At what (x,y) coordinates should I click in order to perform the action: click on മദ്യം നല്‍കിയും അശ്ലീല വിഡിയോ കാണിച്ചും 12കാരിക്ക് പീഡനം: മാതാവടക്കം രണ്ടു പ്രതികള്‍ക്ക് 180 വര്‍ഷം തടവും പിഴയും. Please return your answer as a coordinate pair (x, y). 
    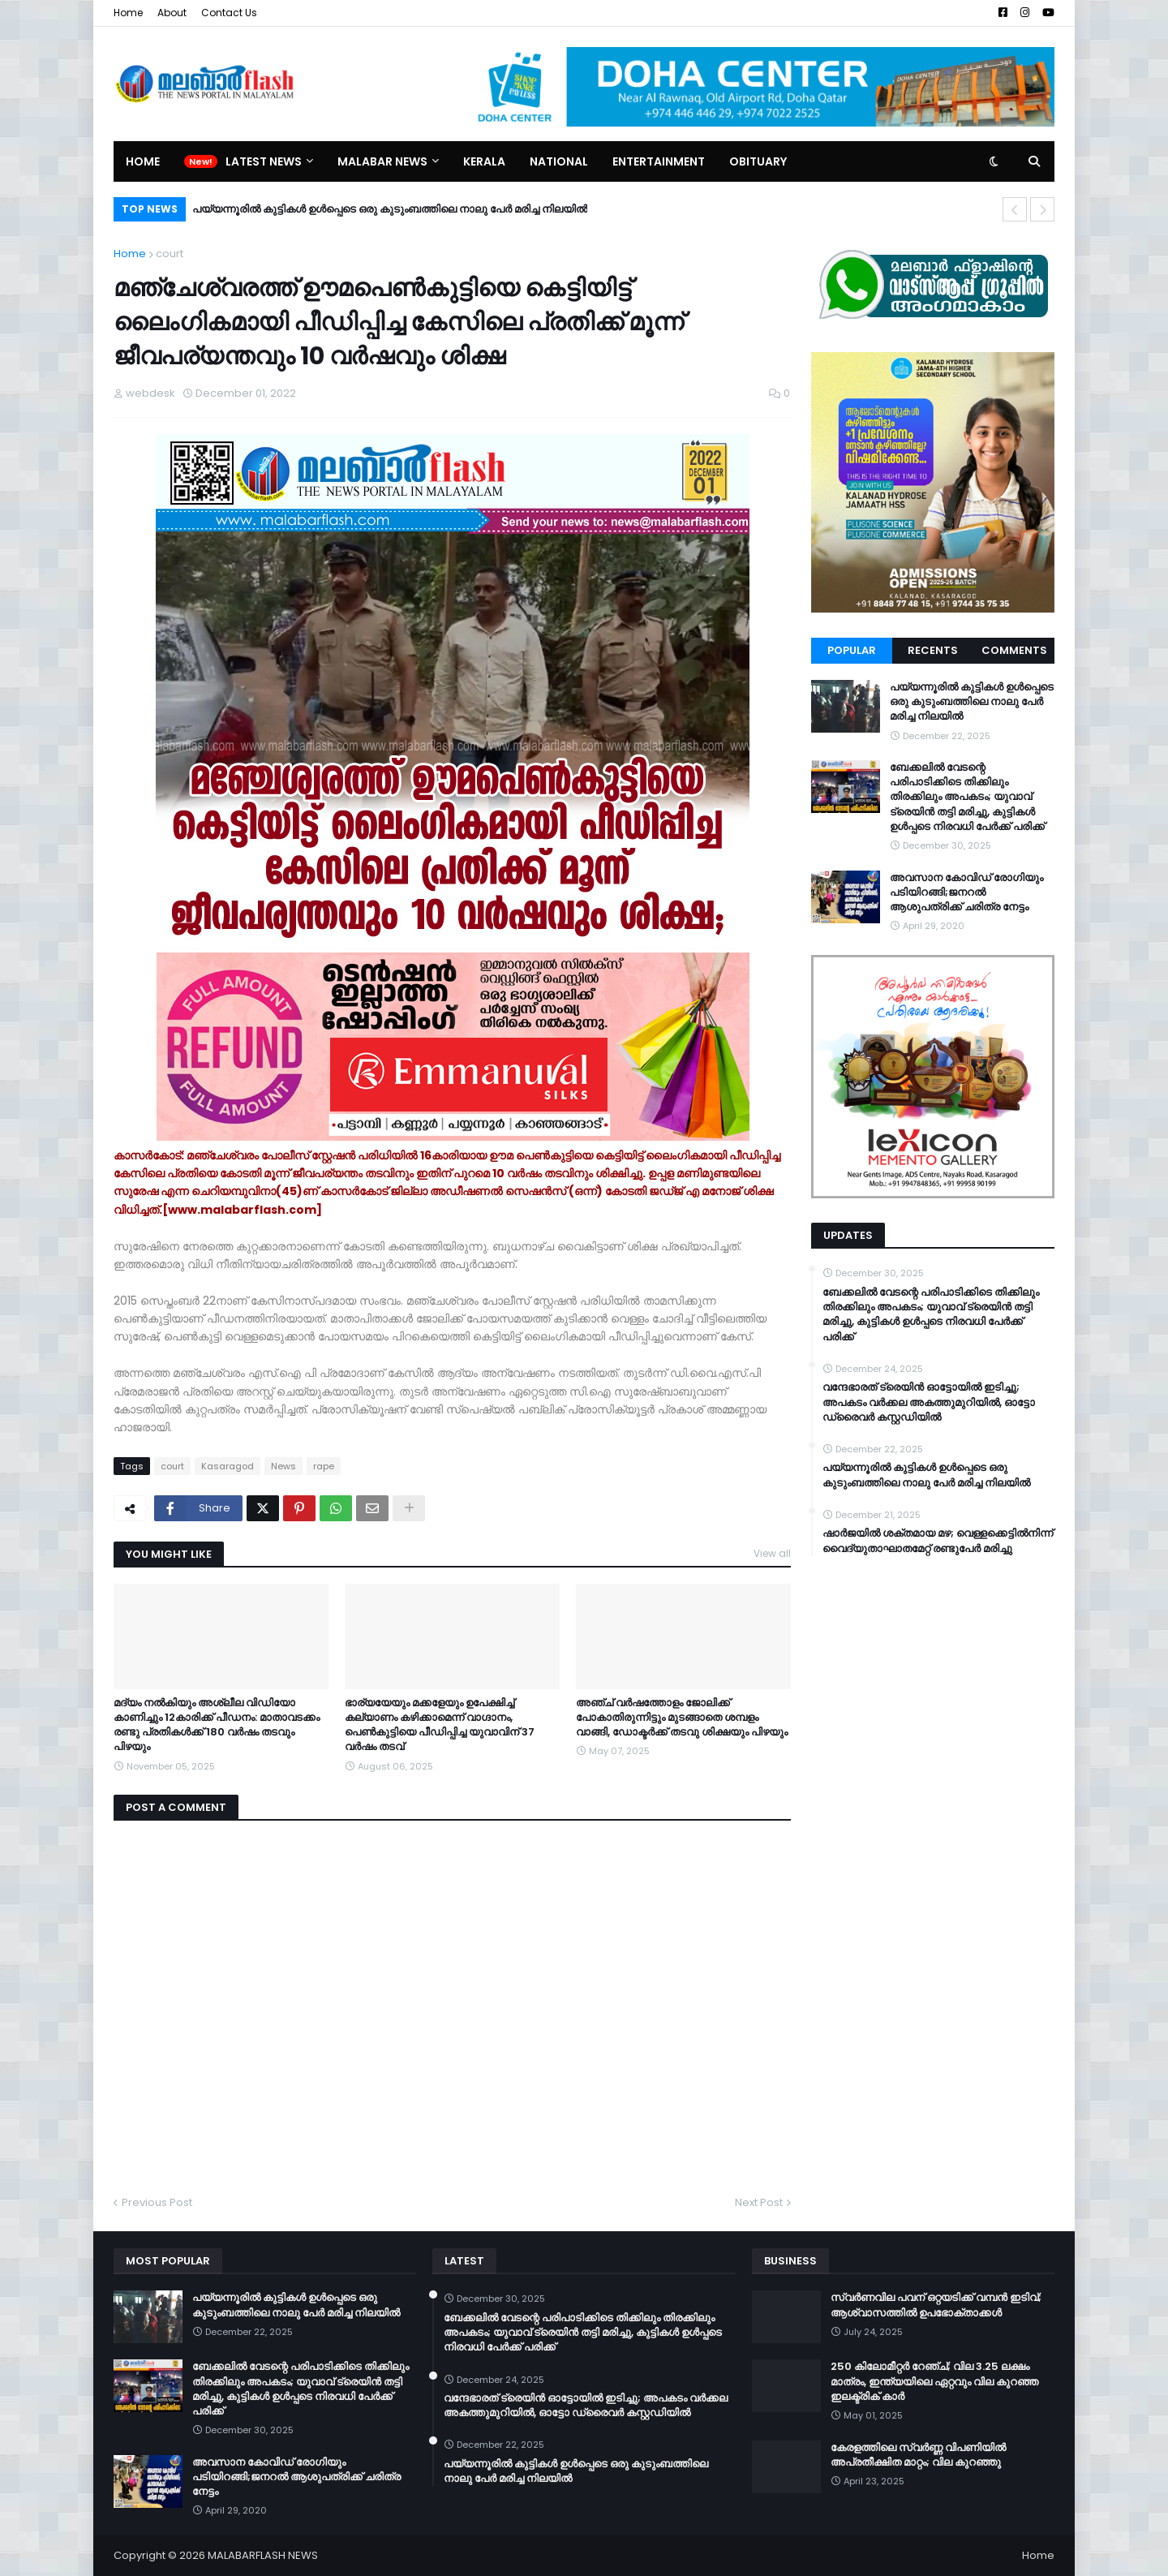
    Looking at the image, I should click on (217, 1725).